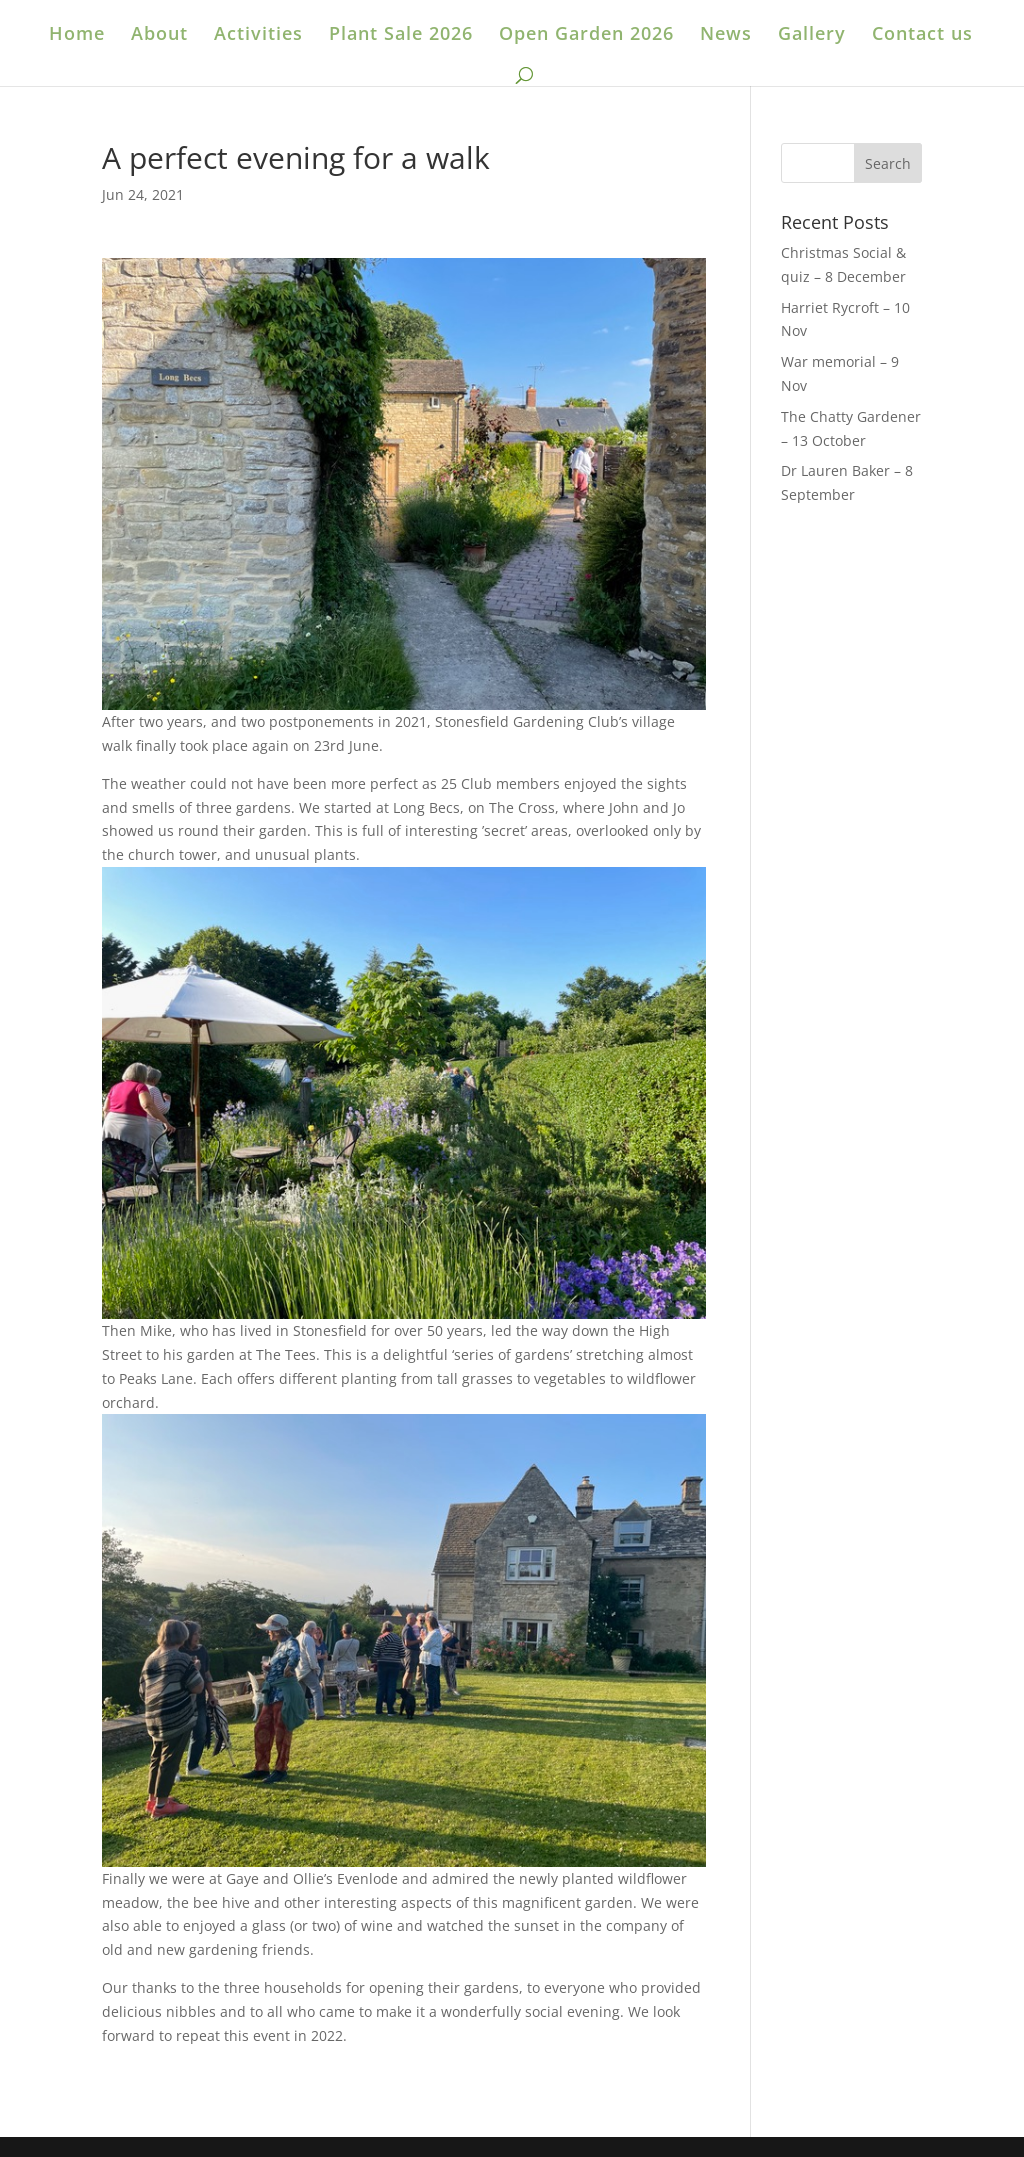 This screenshot has height=2157, width=1024. Describe the element at coordinates (922, 35) in the screenshot. I see `Contact us` at that location.